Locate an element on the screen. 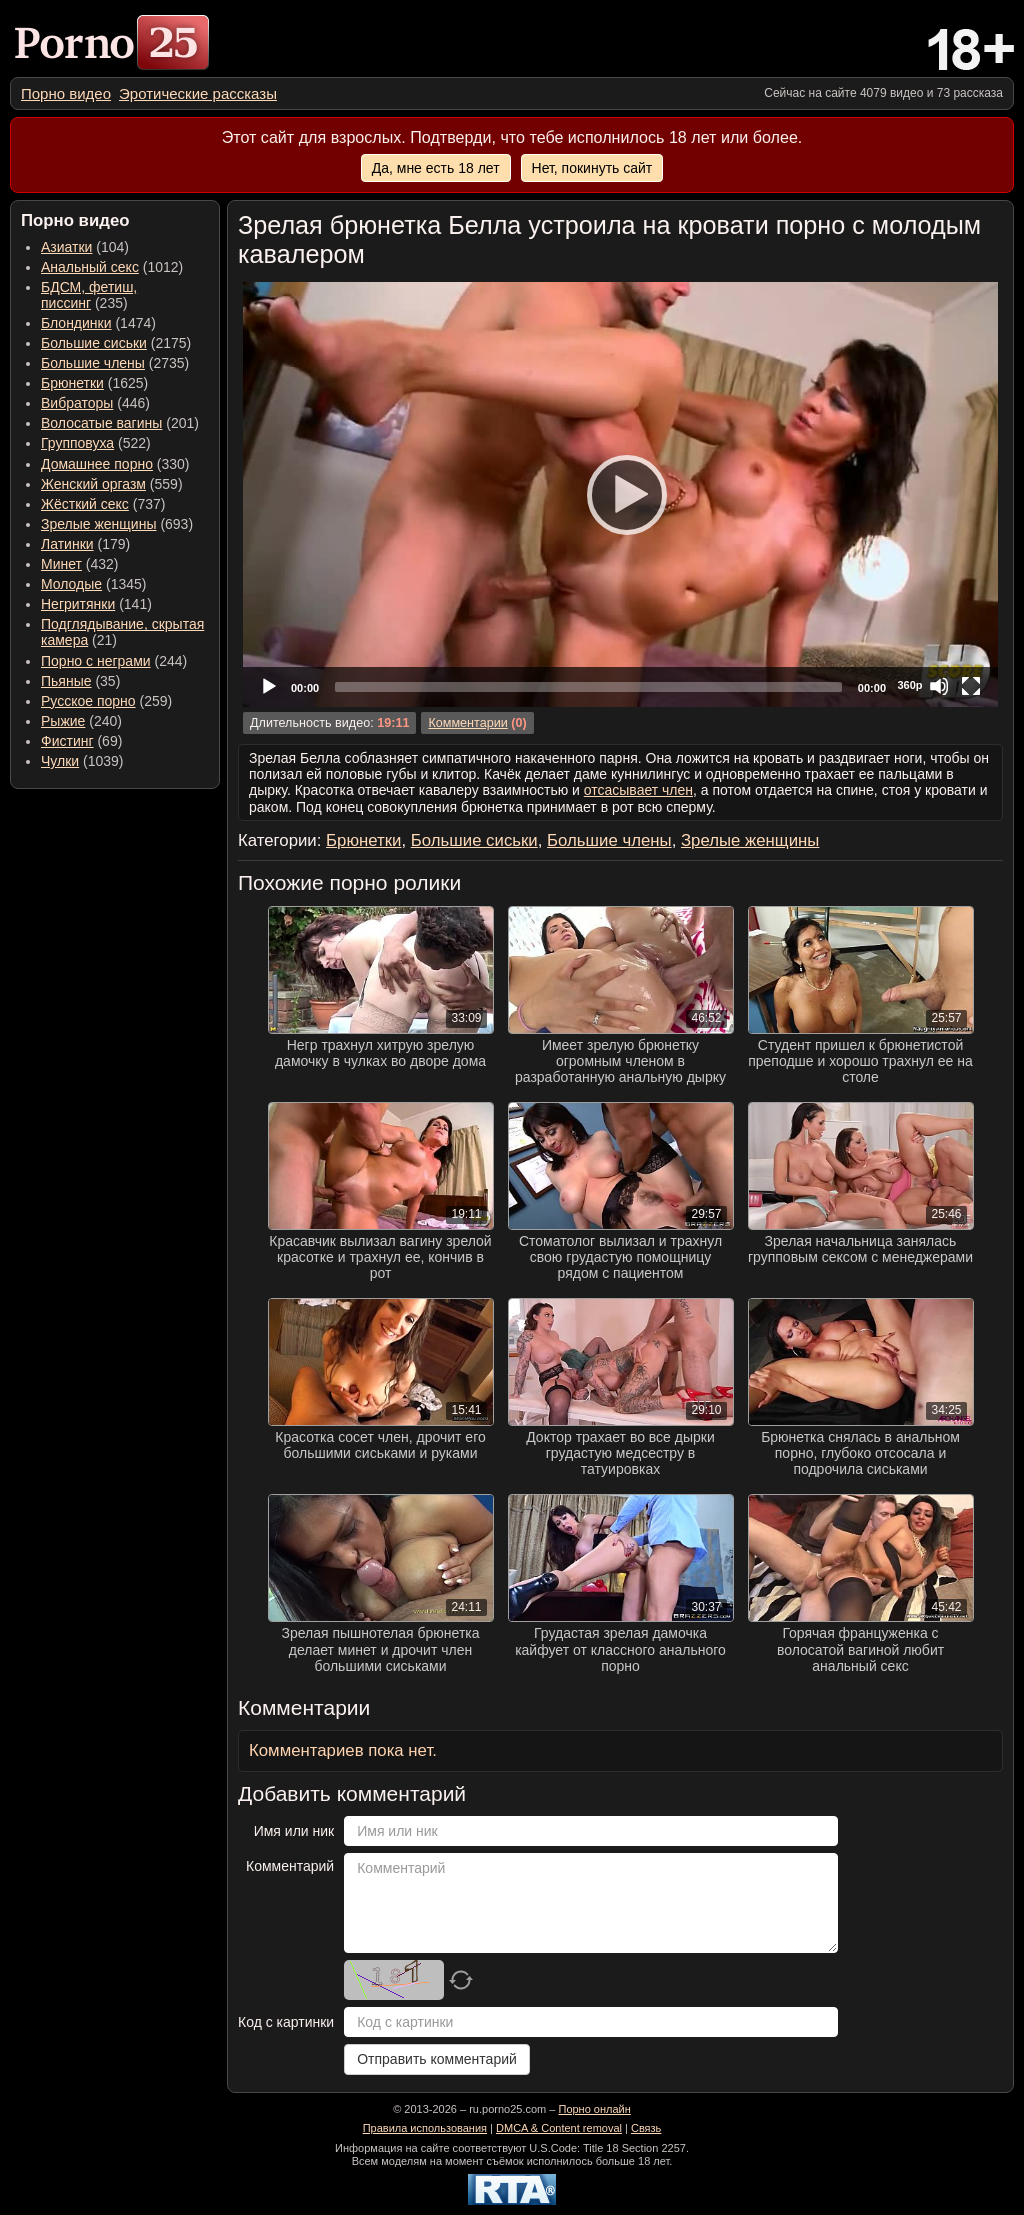 The width and height of the screenshot is (1024, 2215). (69) [menuitem] is located at coordinates (81, 741).